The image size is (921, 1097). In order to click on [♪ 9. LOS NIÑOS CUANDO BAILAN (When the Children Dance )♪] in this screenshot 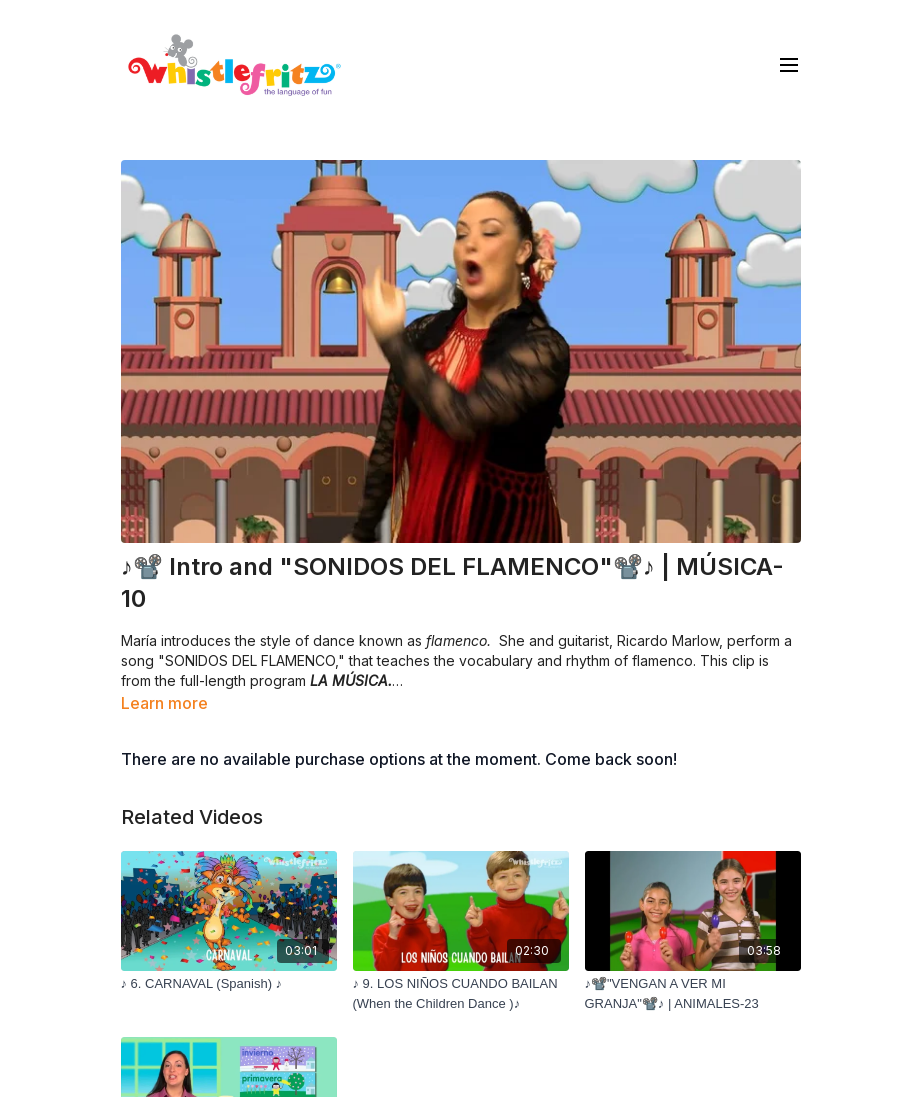, I will do `click(461, 993)`.